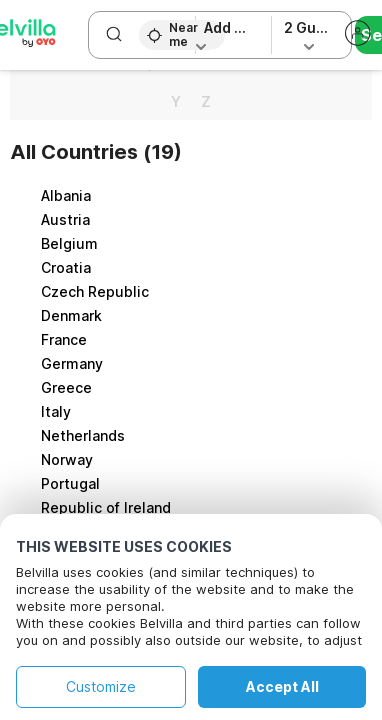  What do you see at coordinates (106, 507) in the screenshot?
I see `Republic of Ireland` at bounding box center [106, 507].